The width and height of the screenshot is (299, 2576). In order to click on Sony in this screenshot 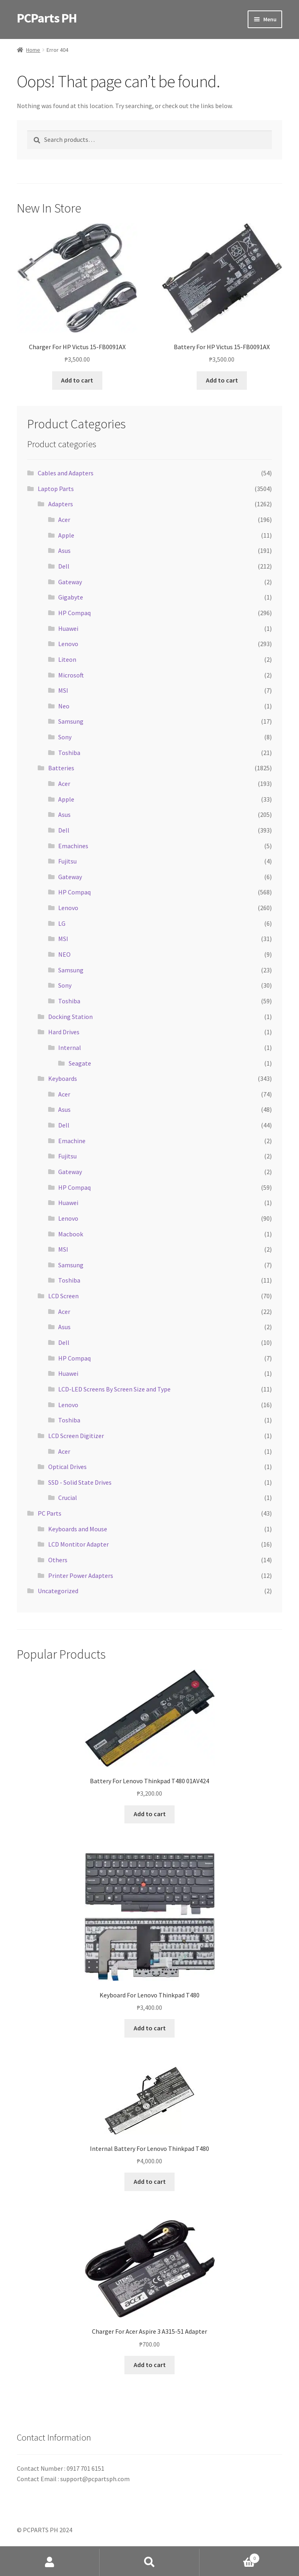, I will do `click(64, 737)`.